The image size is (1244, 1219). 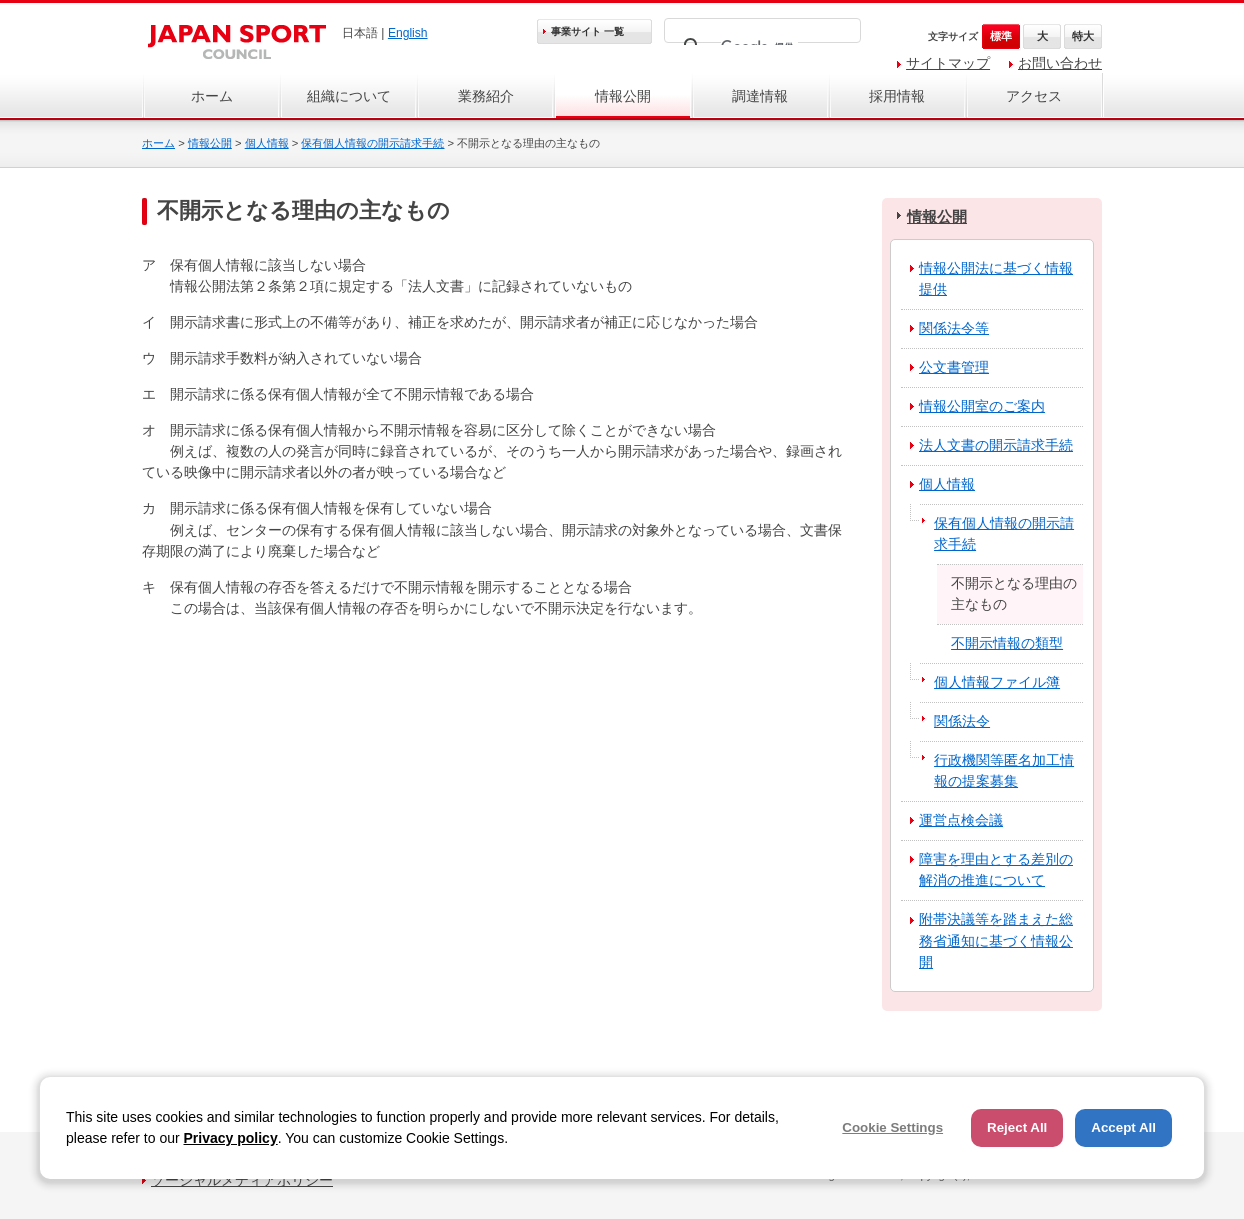 I want to click on 関係法令, so click(x=962, y=721).